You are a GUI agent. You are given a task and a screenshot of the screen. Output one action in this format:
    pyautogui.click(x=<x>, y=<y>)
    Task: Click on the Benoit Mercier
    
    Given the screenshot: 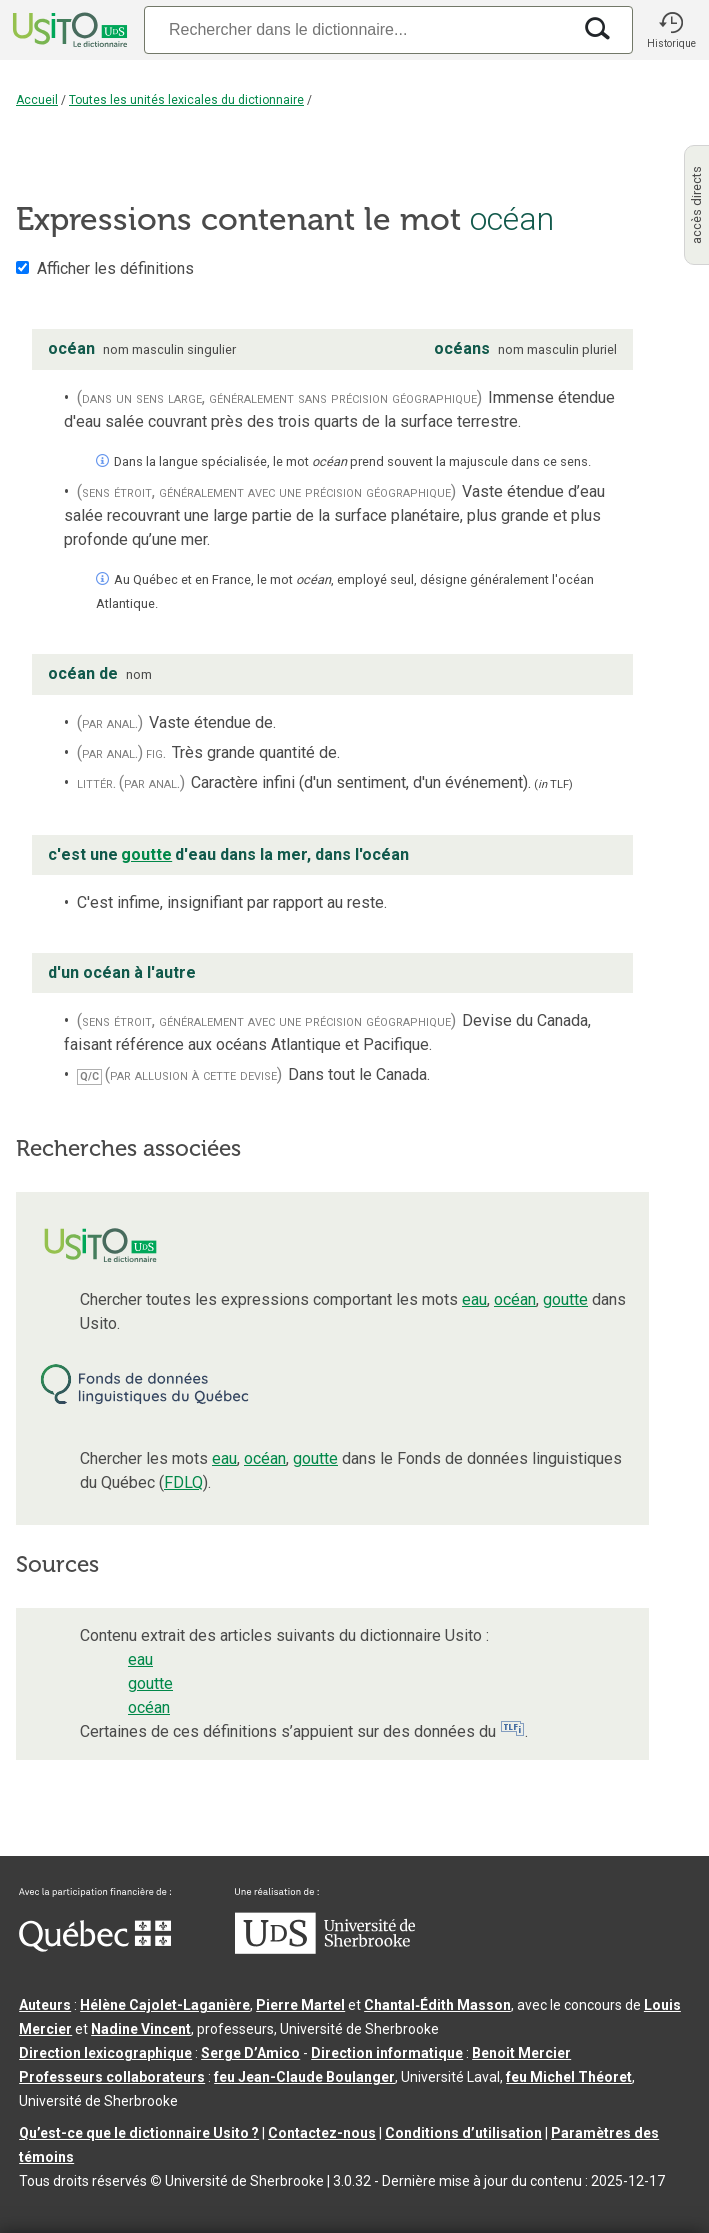 What is the action you would take?
    pyautogui.click(x=521, y=2053)
    